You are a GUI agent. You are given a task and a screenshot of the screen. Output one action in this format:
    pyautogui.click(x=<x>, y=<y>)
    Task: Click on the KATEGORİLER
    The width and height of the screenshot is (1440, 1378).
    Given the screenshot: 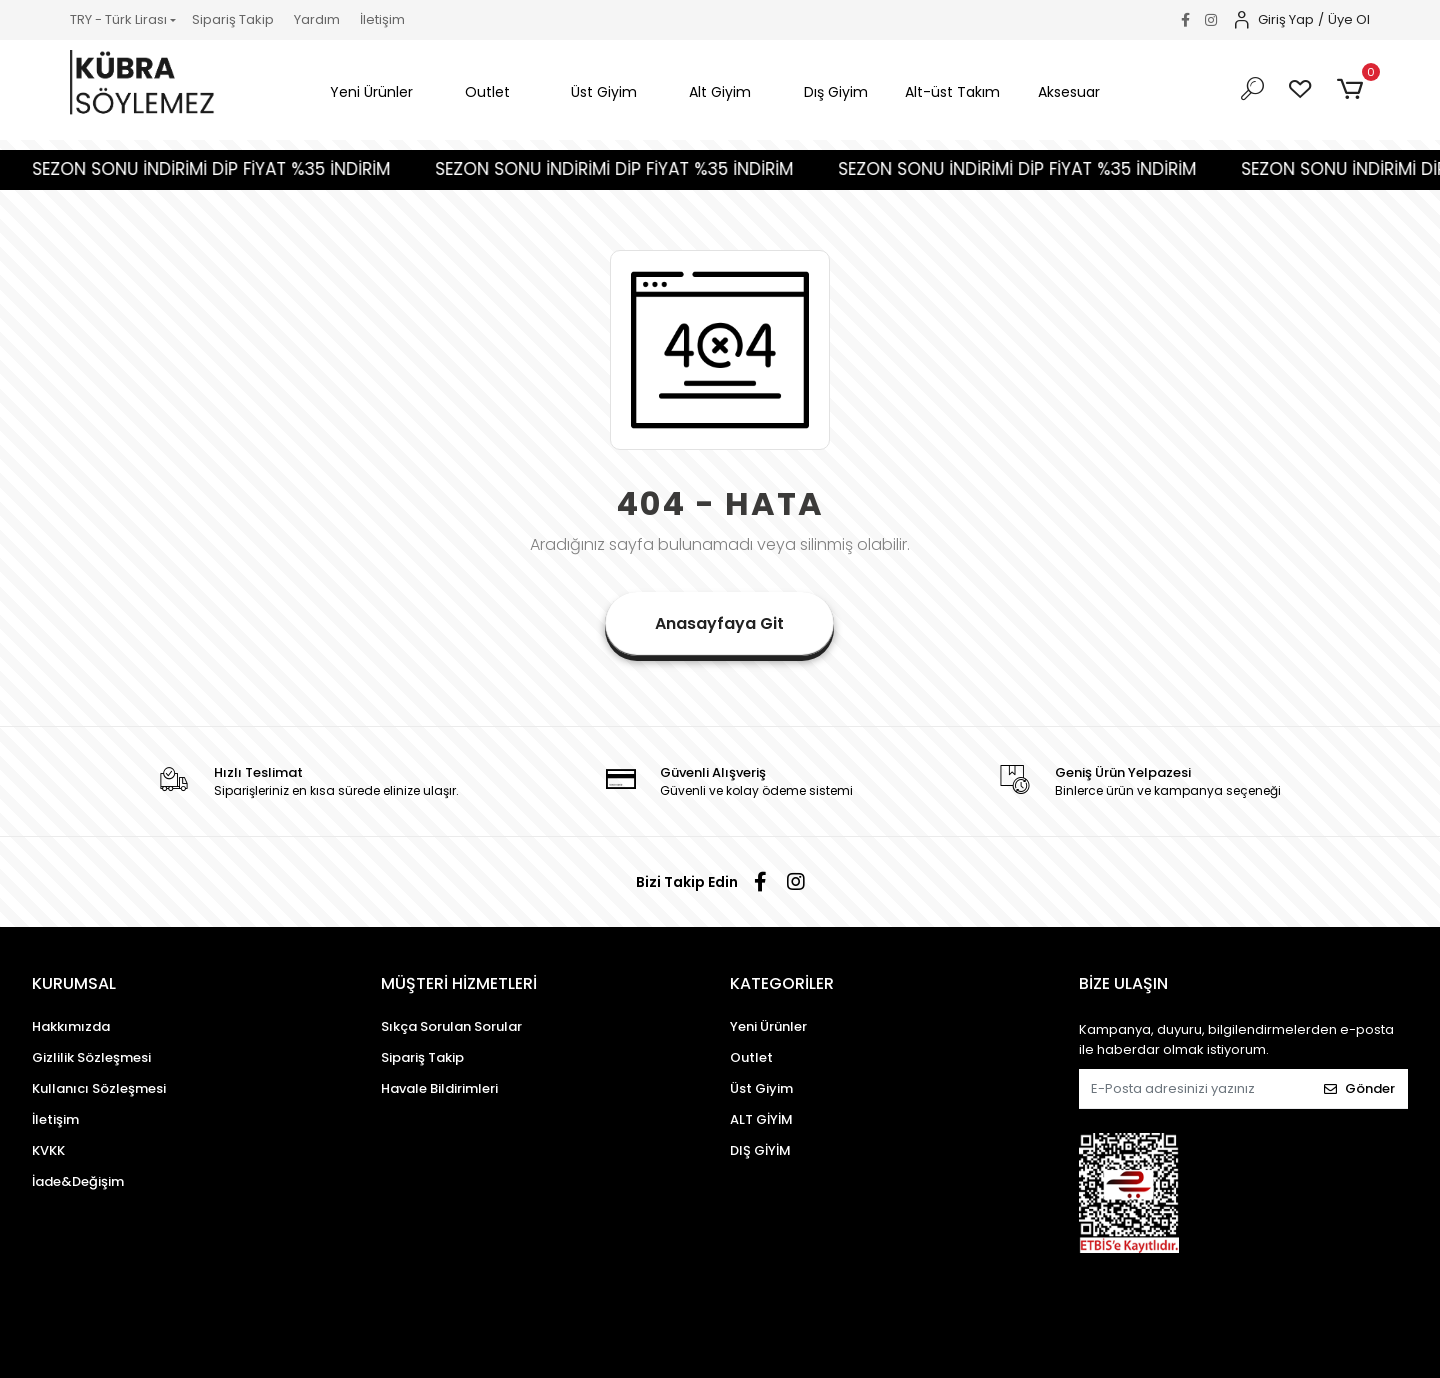 What is the action you would take?
    pyautogui.click(x=782, y=983)
    